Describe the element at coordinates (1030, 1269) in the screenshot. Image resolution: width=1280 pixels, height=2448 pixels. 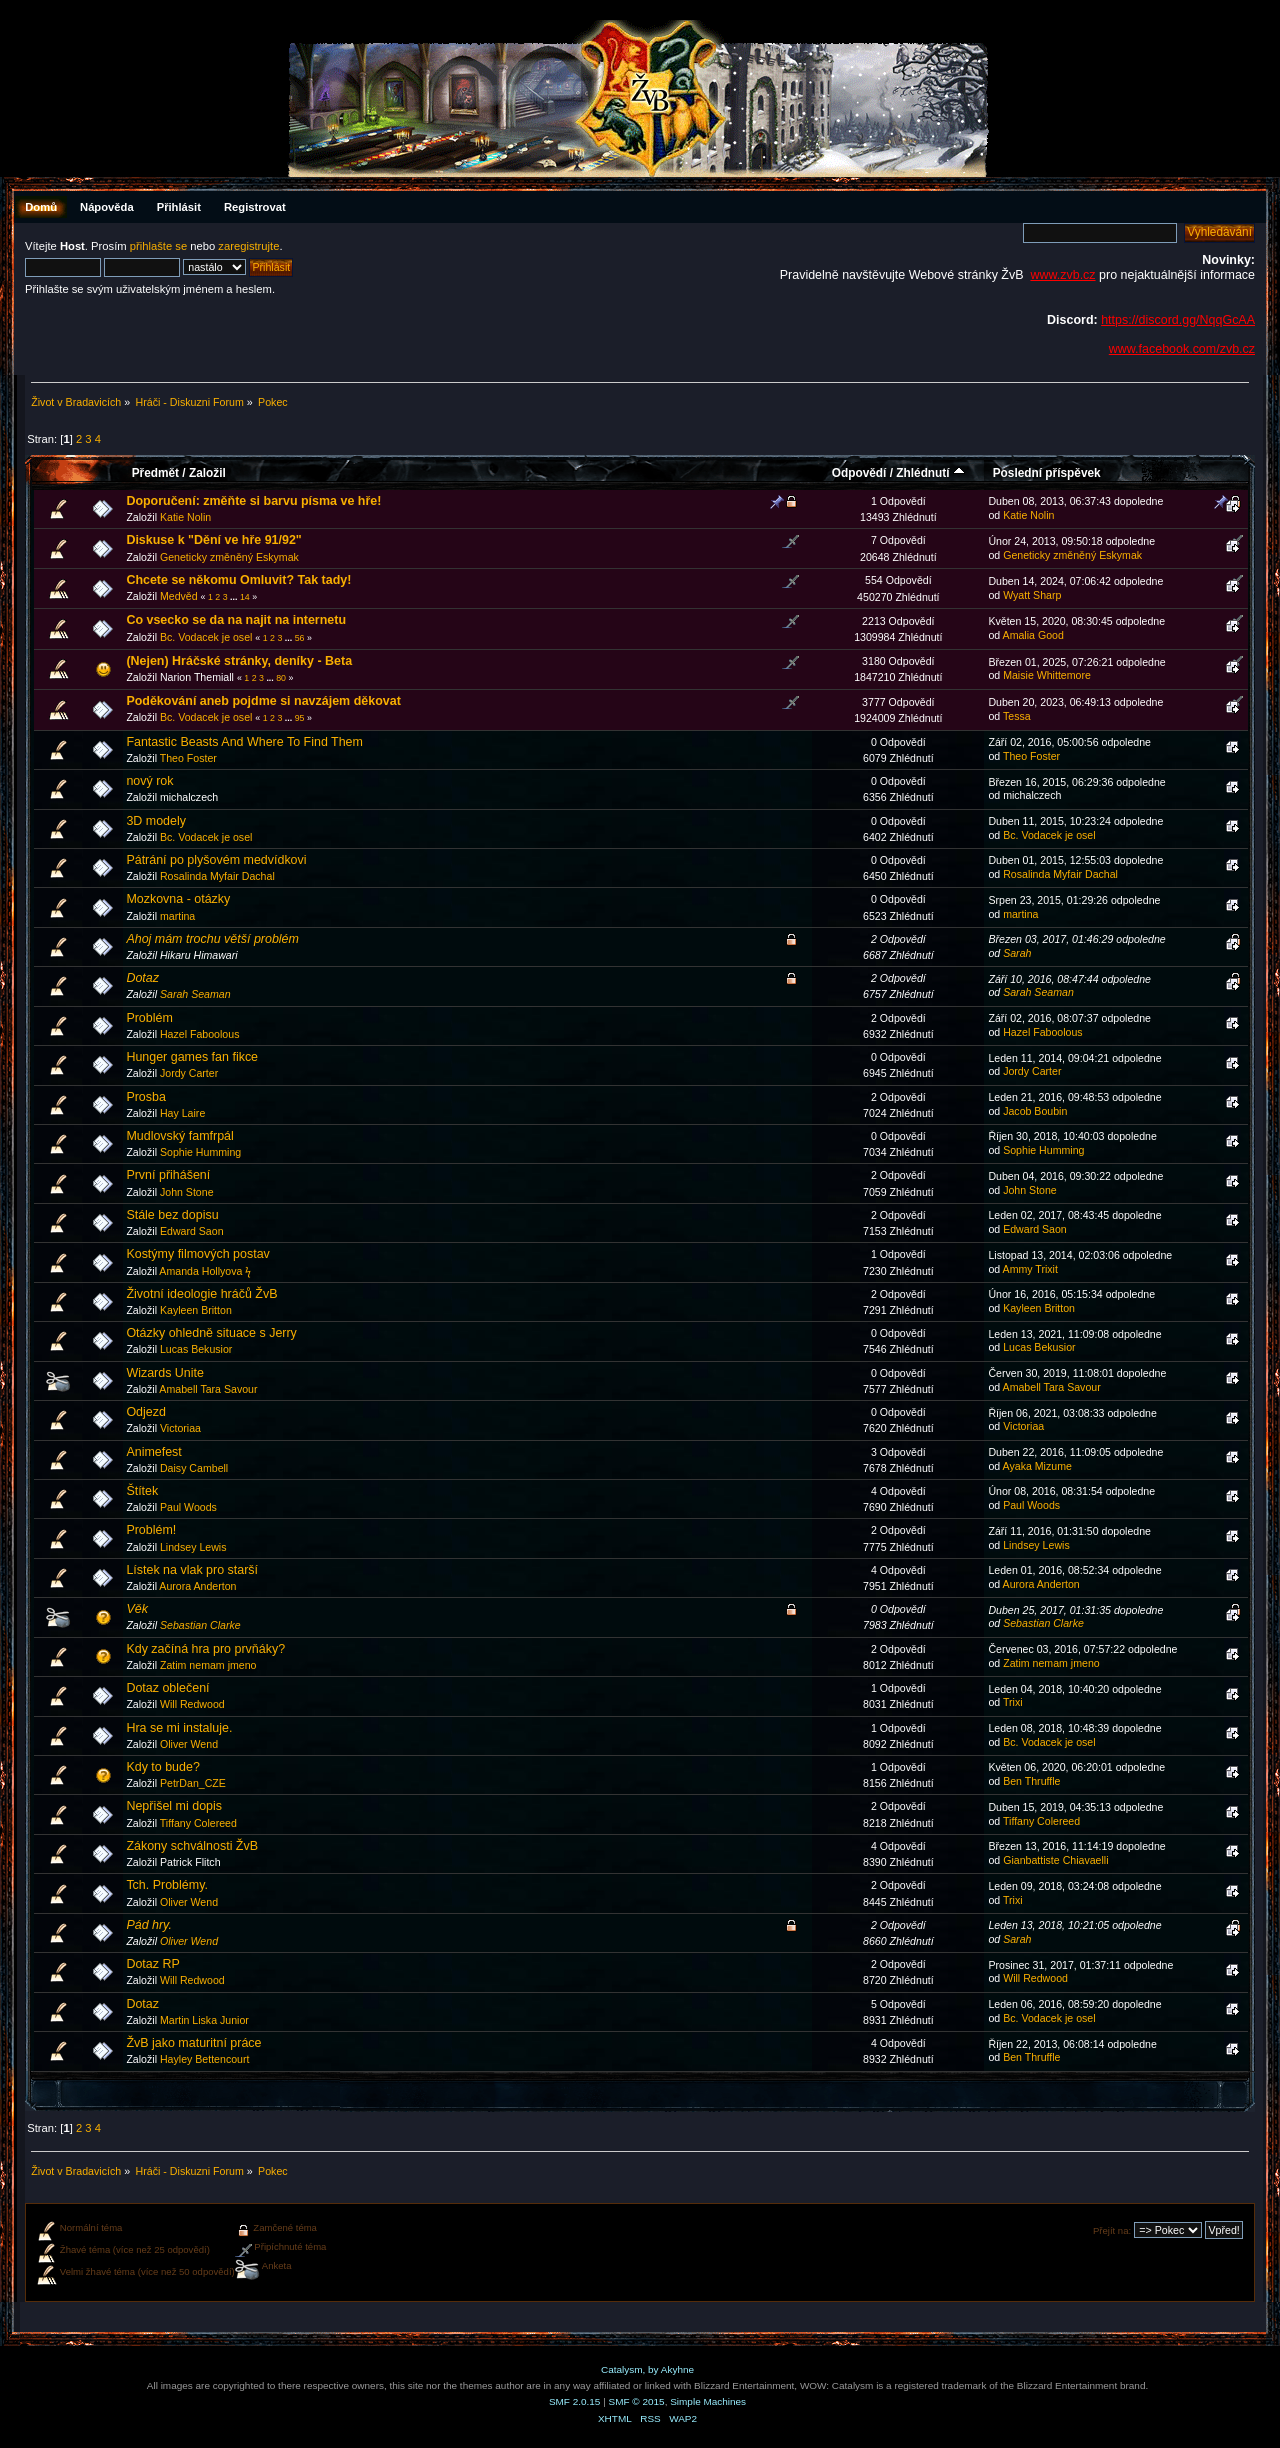
I see `Ammy Trixit` at that location.